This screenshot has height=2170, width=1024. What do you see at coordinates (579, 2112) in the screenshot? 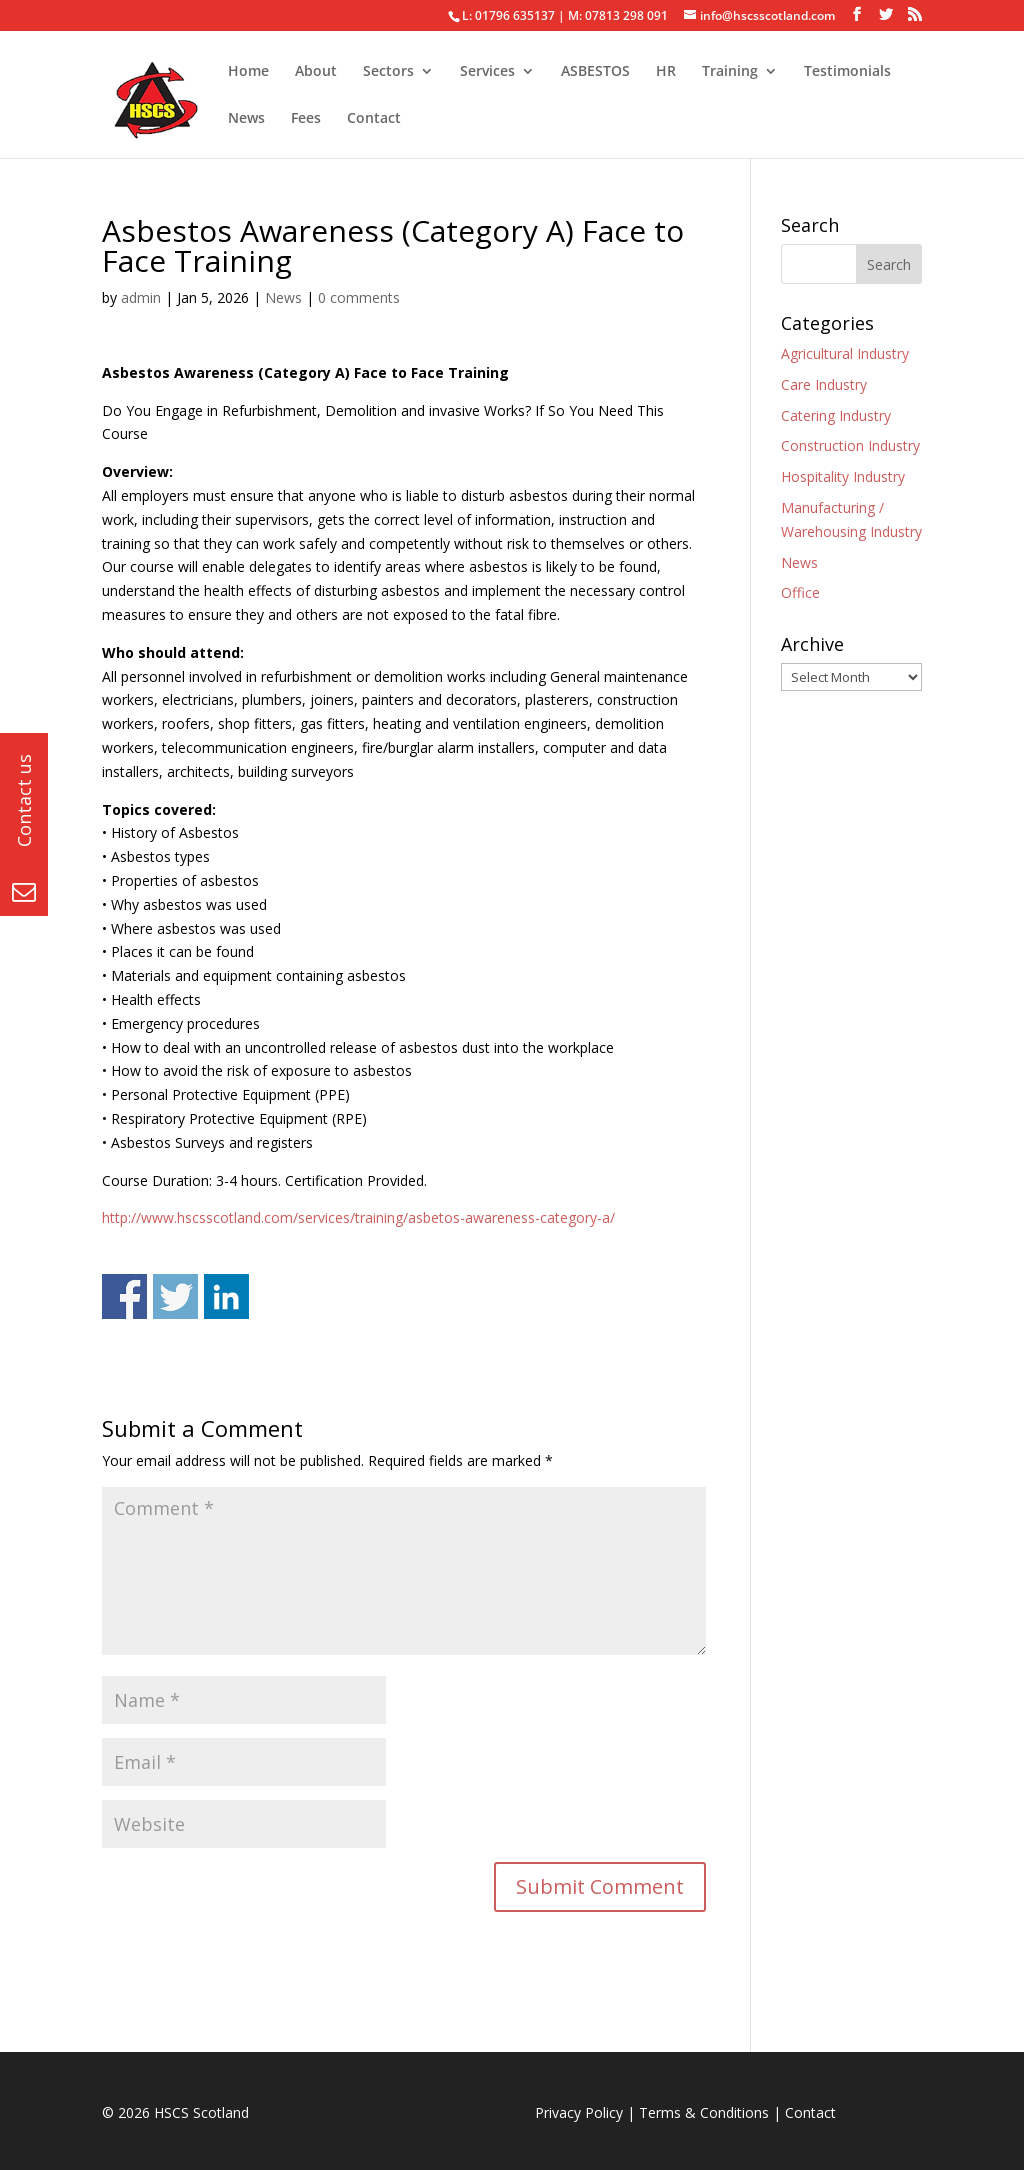
I see `Privacy Policy` at bounding box center [579, 2112].